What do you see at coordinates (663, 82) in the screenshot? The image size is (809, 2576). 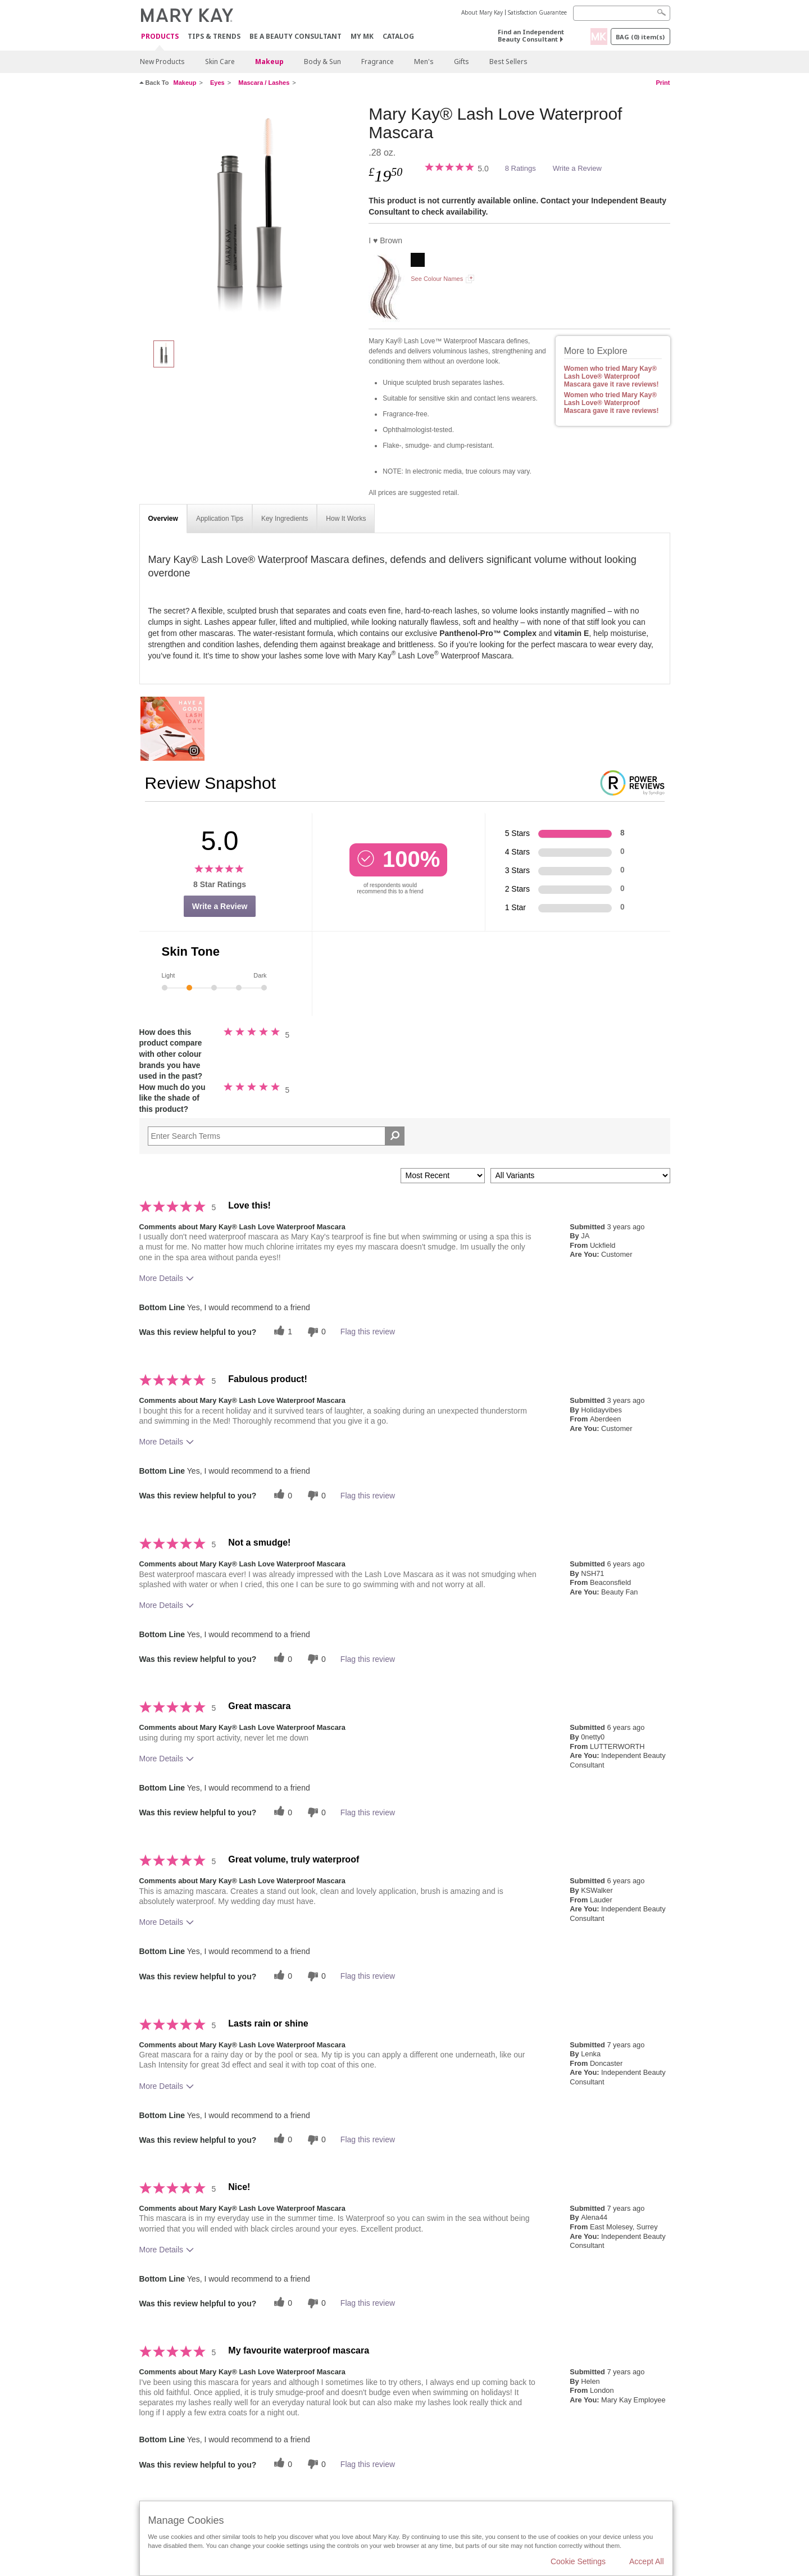 I see `Print` at bounding box center [663, 82].